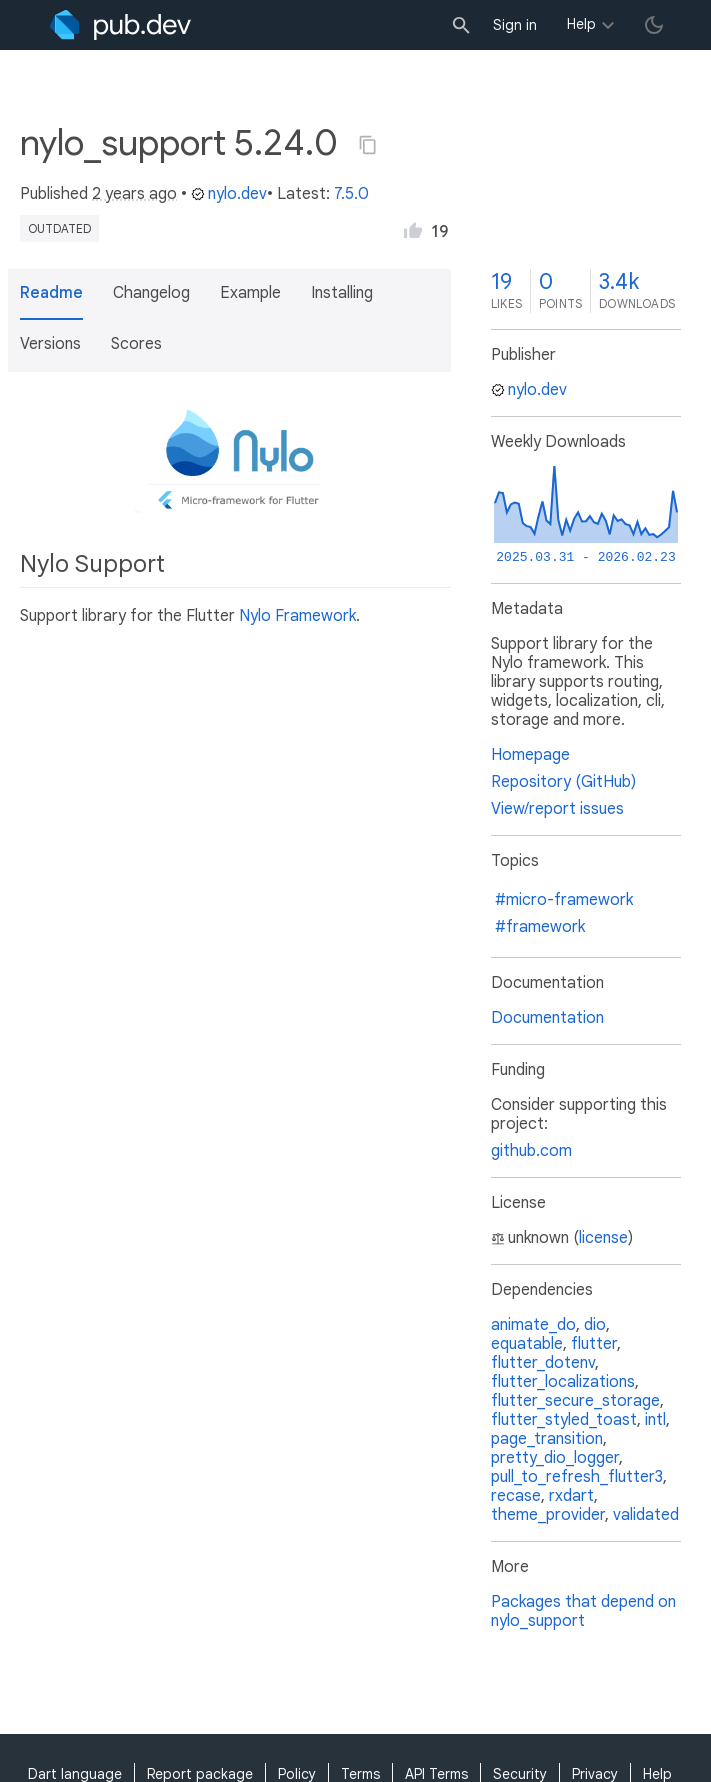  Describe the element at coordinates (564, 900) in the screenshot. I see `#micro-framework` at that location.